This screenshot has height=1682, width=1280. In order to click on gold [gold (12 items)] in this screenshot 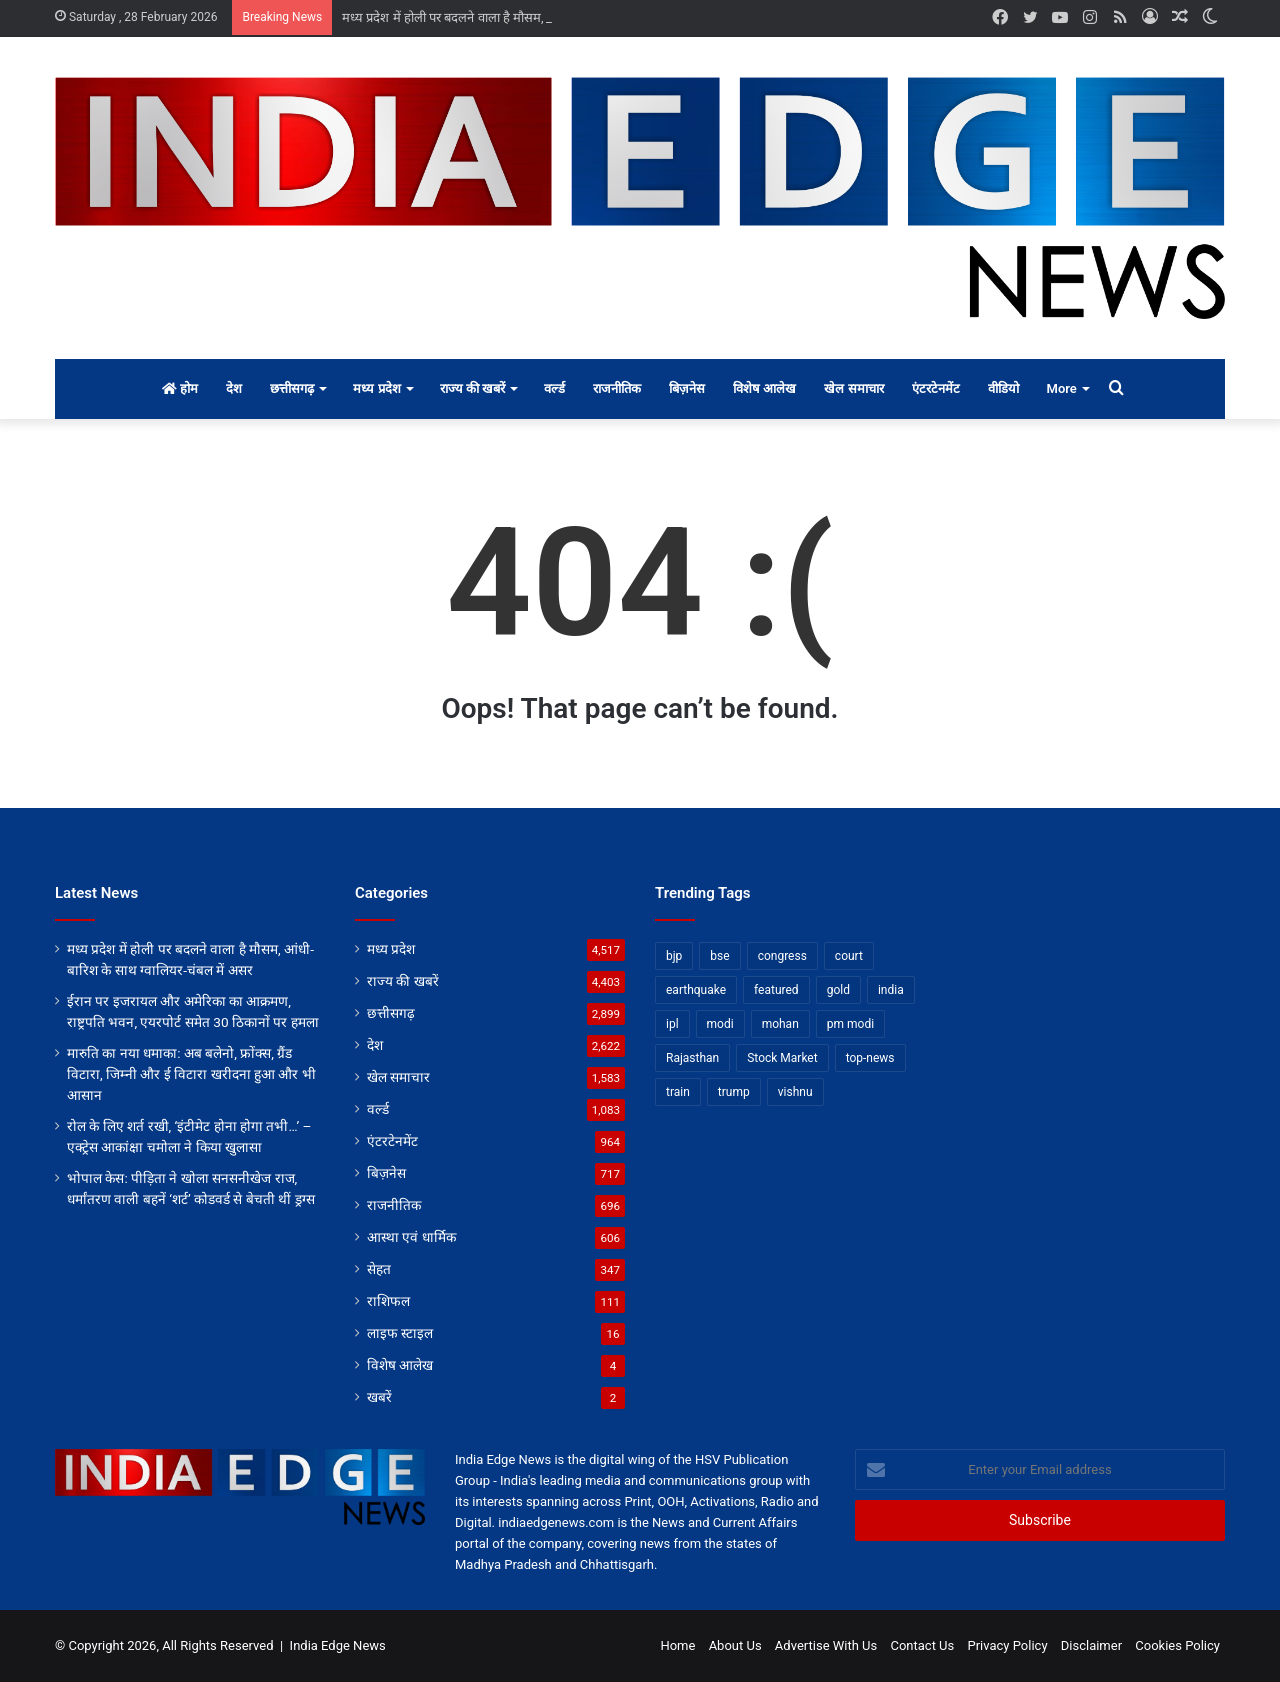, I will do `click(838, 990)`.